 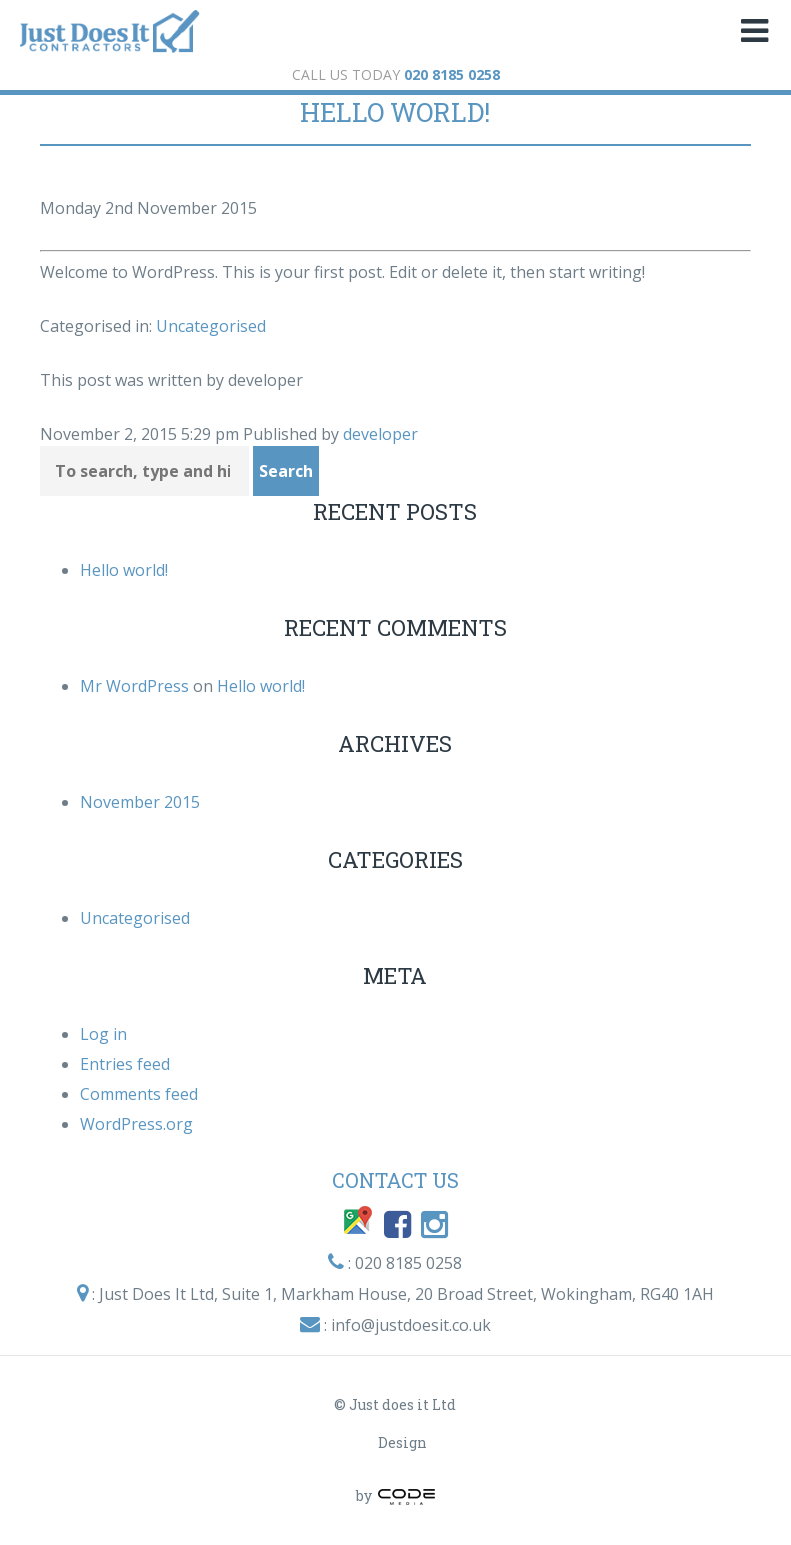 What do you see at coordinates (139, 1094) in the screenshot?
I see `Comments feed` at bounding box center [139, 1094].